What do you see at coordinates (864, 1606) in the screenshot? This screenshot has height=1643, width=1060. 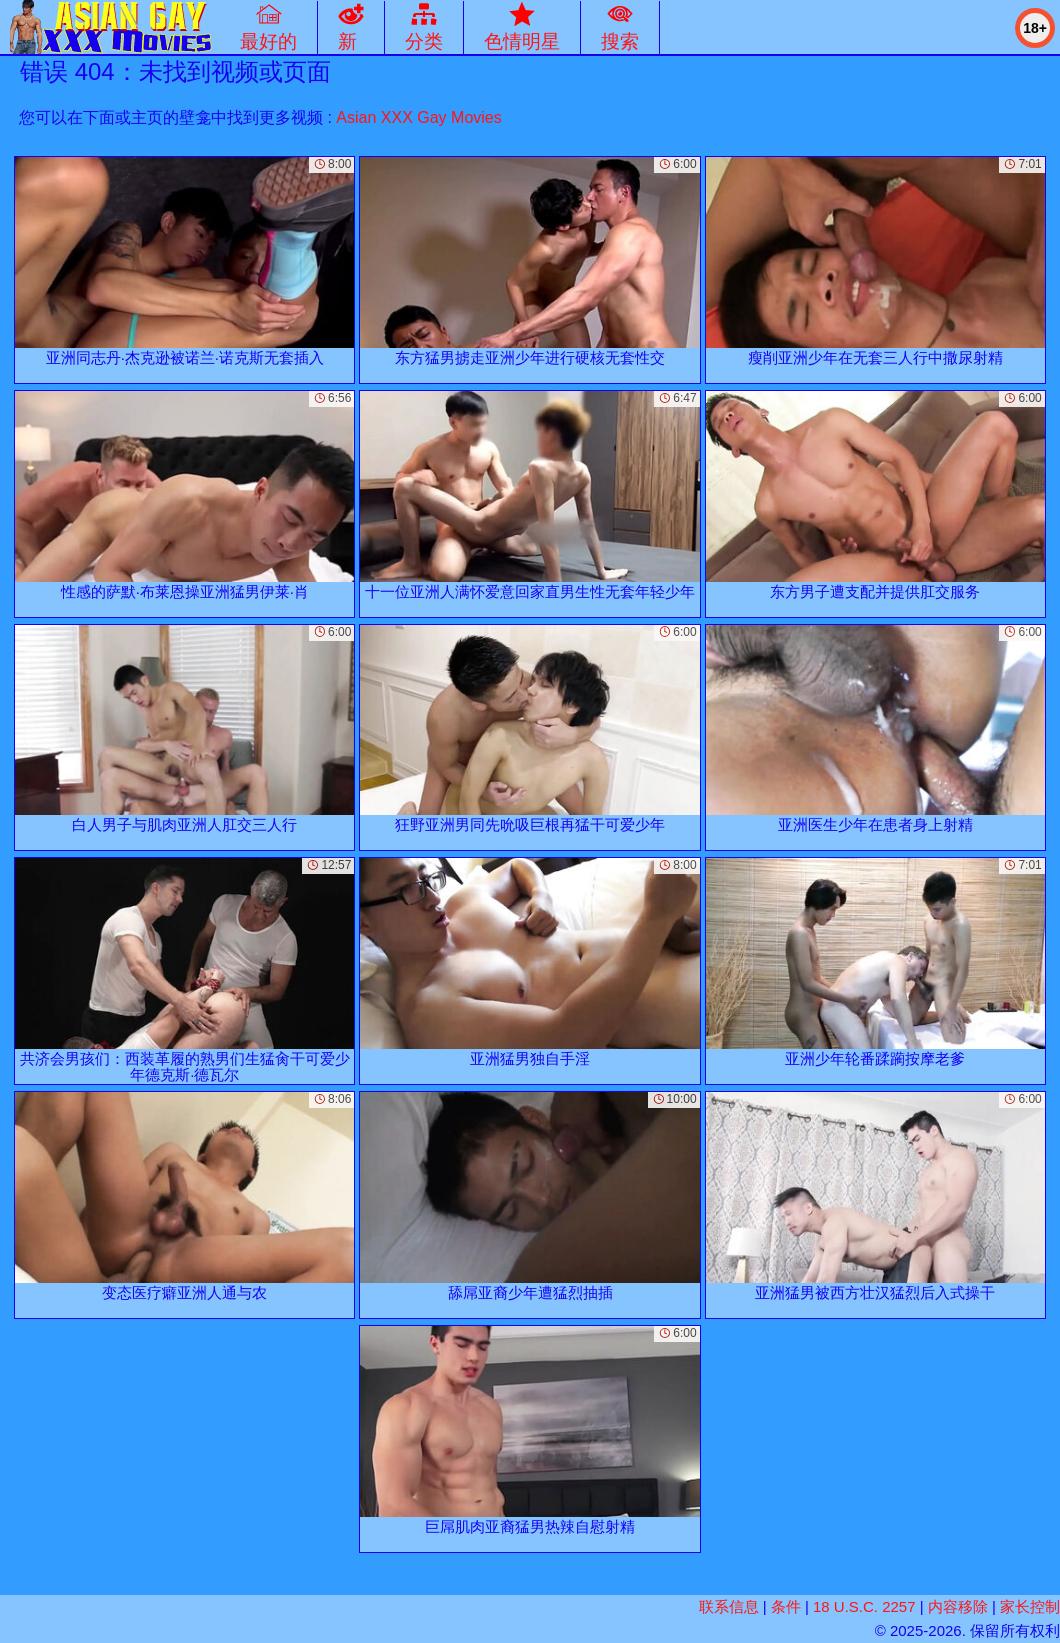 I see `18 U.S.C. 2257` at bounding box center [864, 1606].